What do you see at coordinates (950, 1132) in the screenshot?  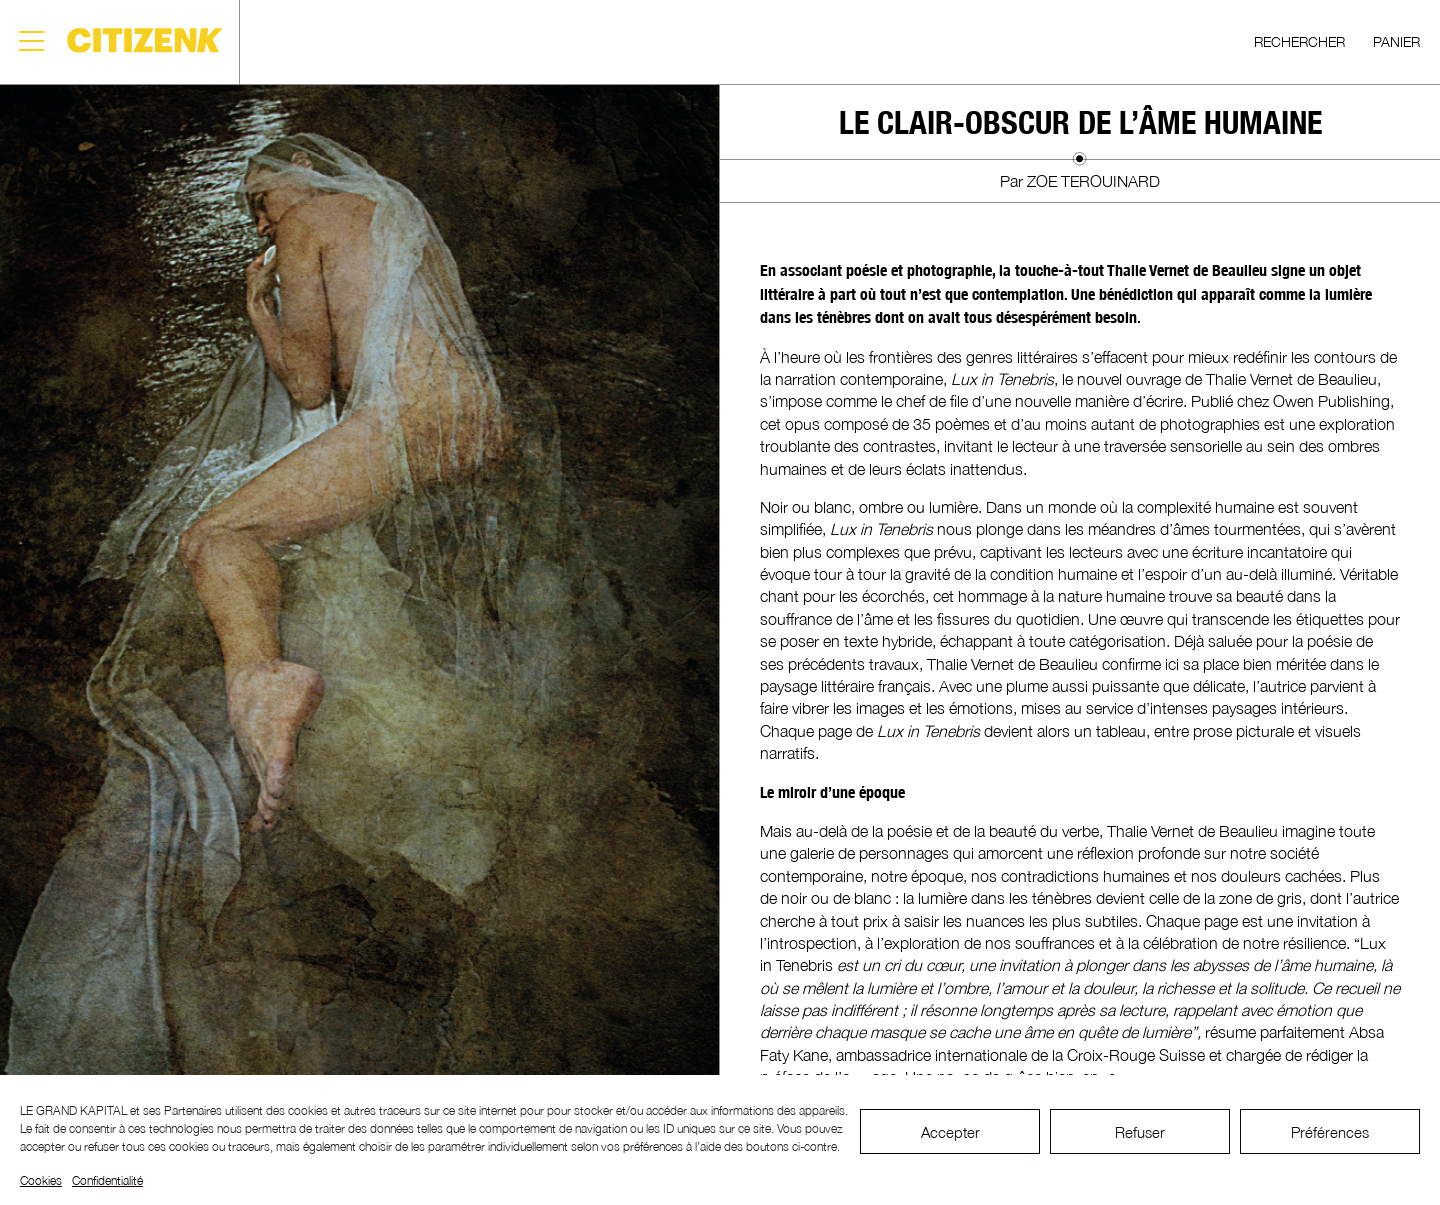 I see `Accepter` at bounding box center [950, 1132].